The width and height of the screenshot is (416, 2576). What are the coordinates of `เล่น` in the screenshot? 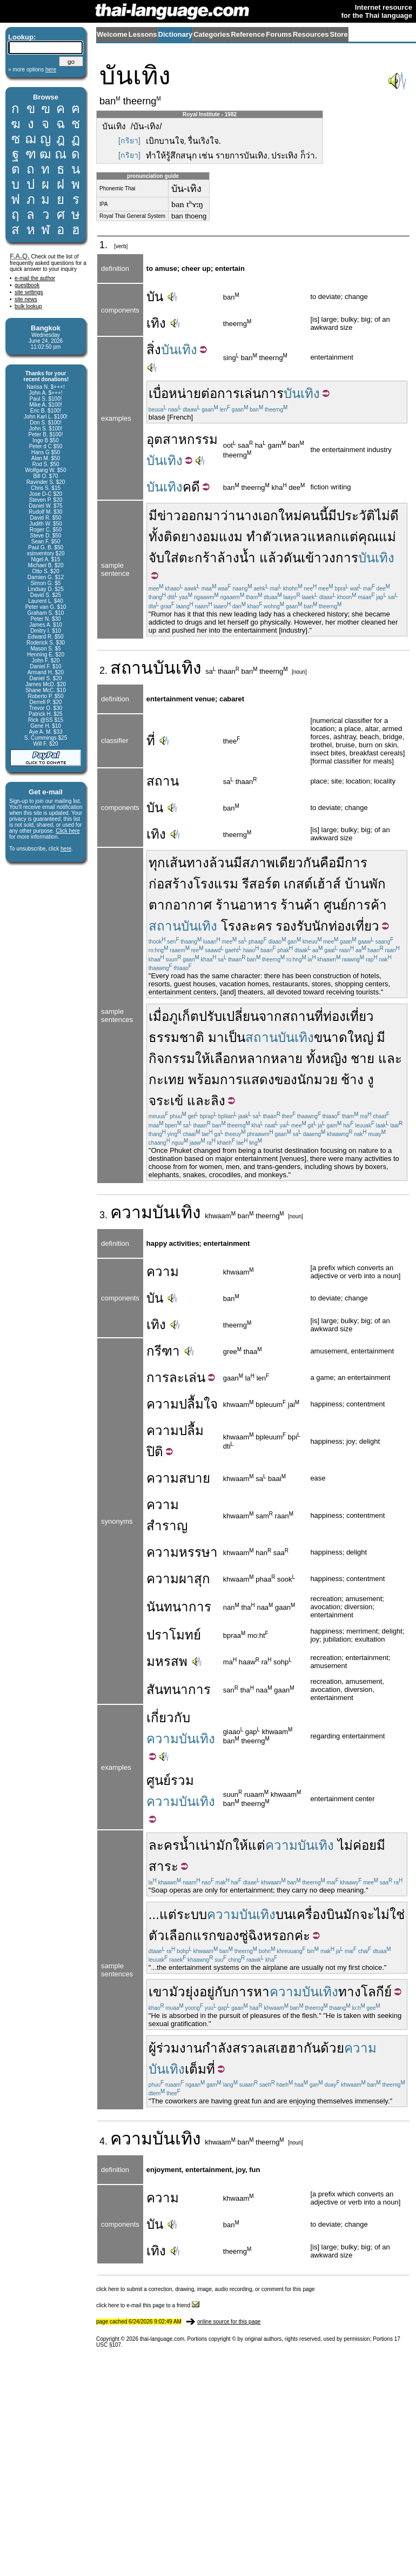 It's located at (250, 393).